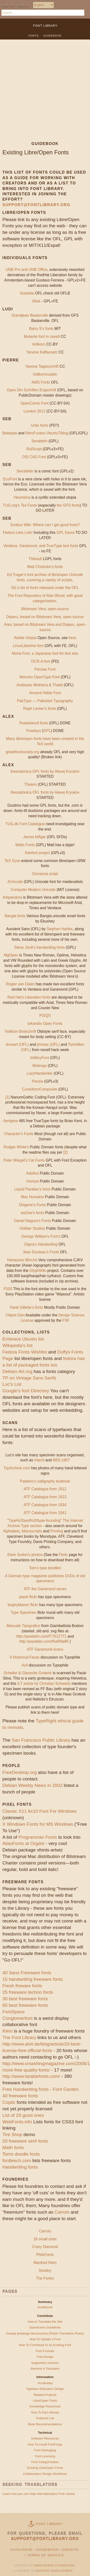 The width and height of the screenshot is (90, 2576). I want to click on Tire Shop, so click(12, 2134).